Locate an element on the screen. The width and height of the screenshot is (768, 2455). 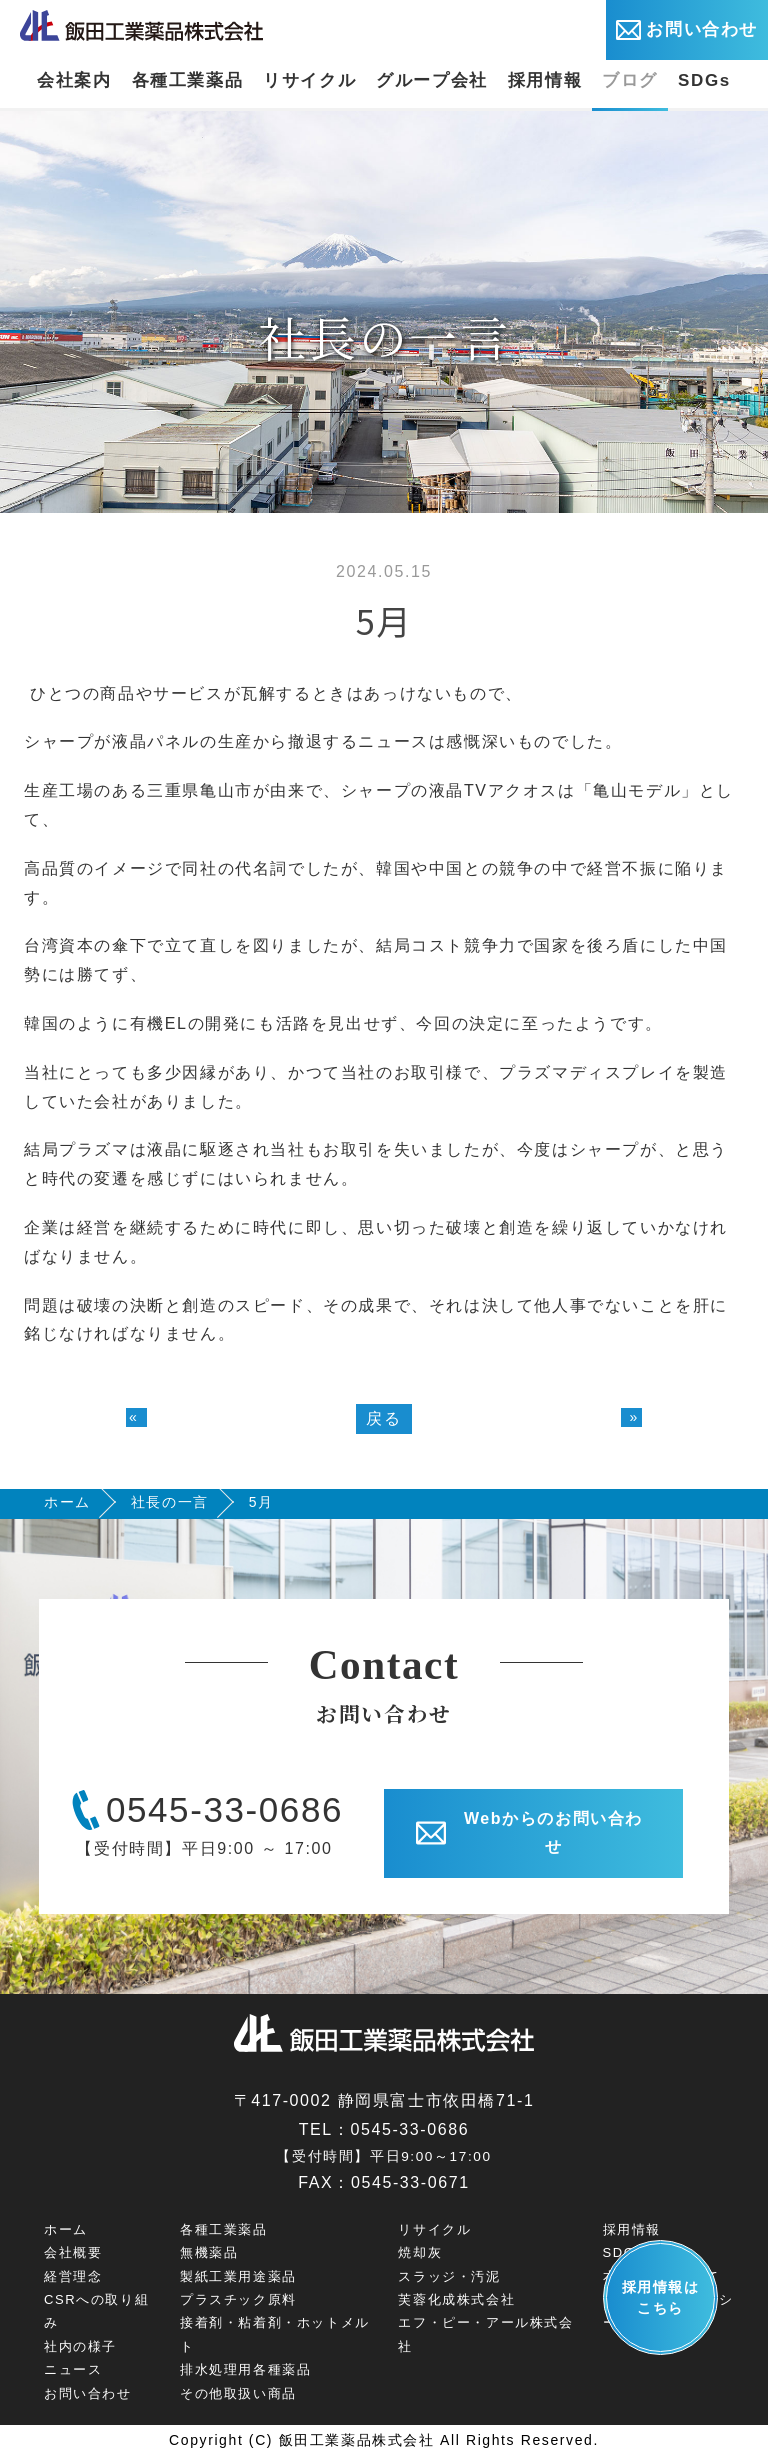
焼却灰 is located at coordinates (420, 2252).